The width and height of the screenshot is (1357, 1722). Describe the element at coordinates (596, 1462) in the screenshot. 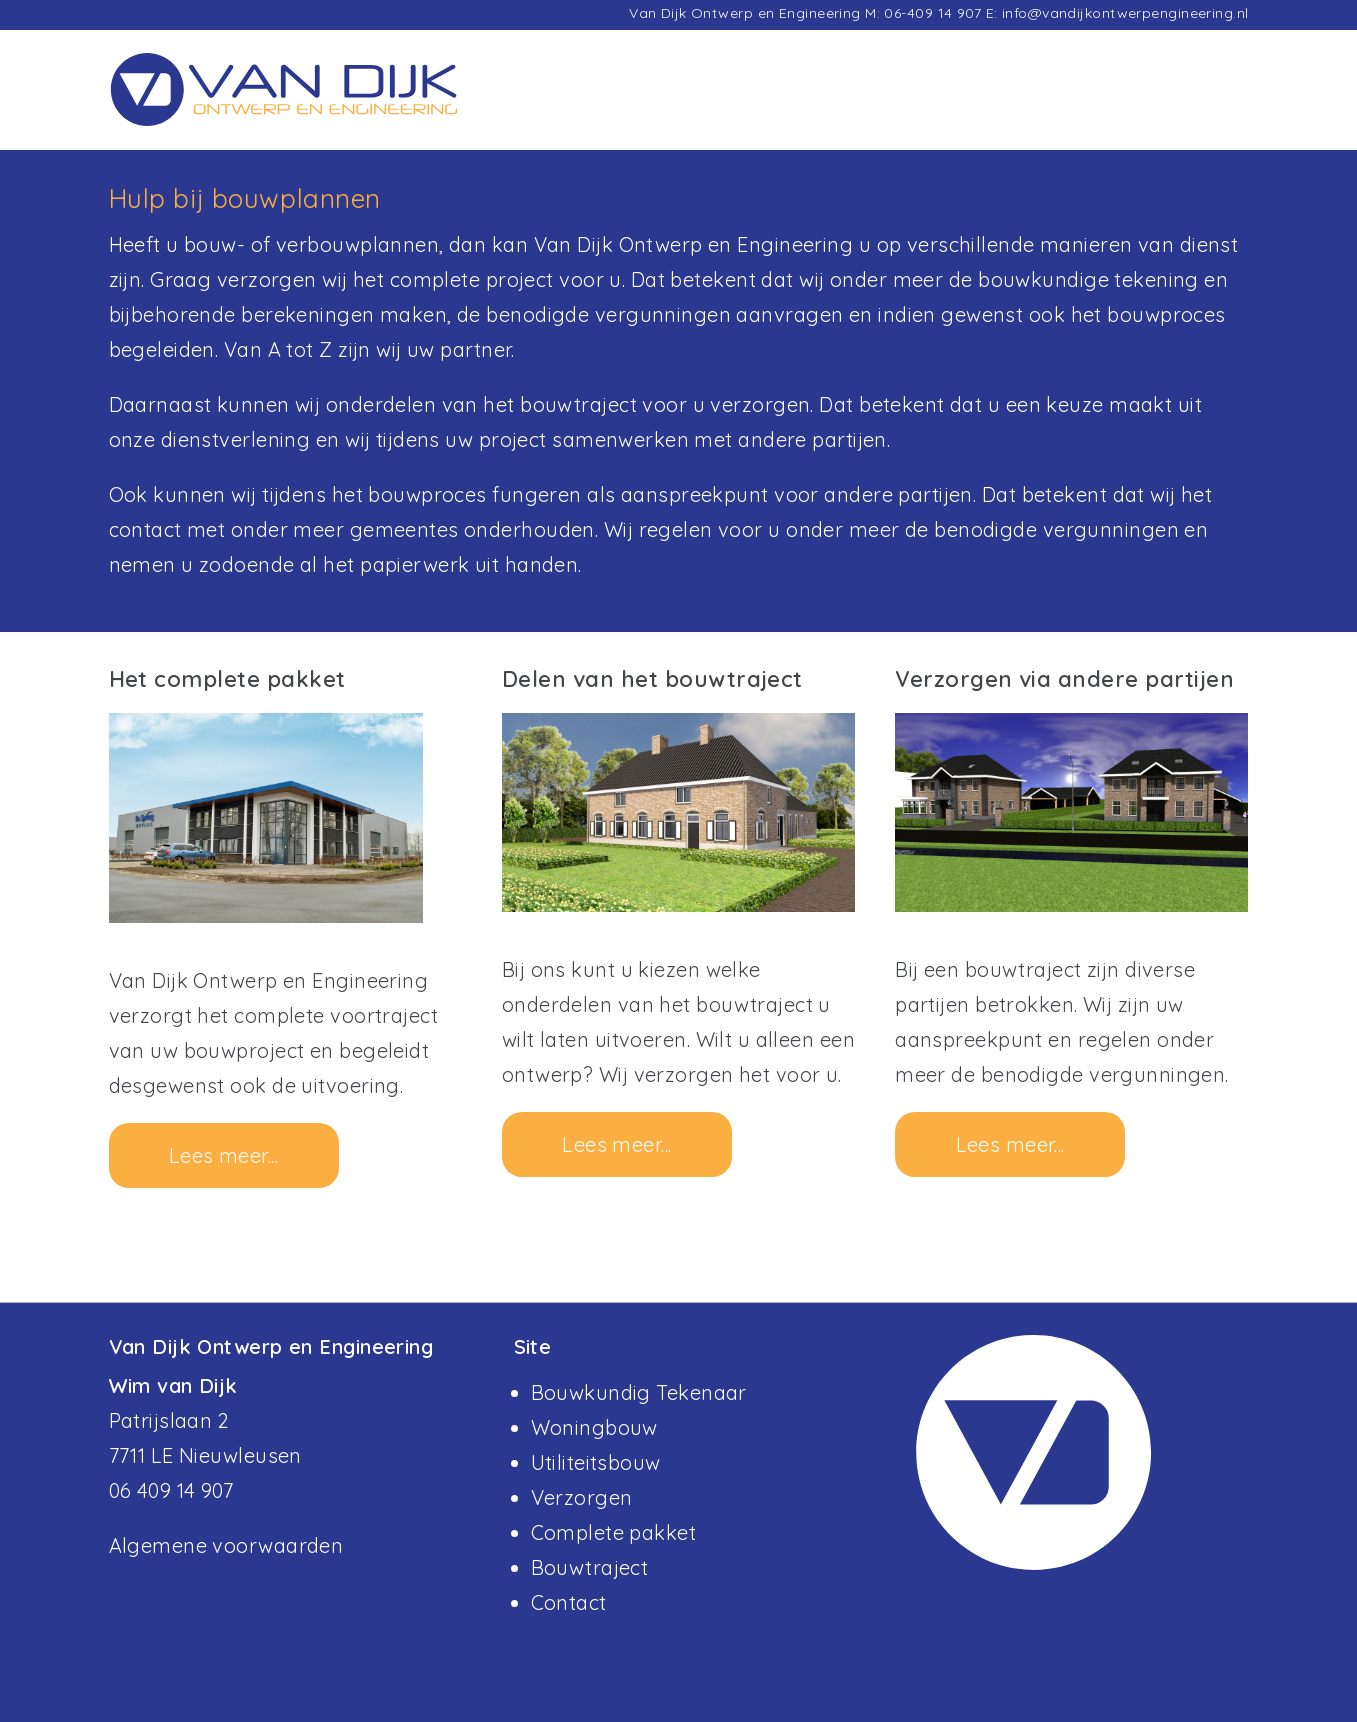

I see `Utiliteitsbouw` at that location.